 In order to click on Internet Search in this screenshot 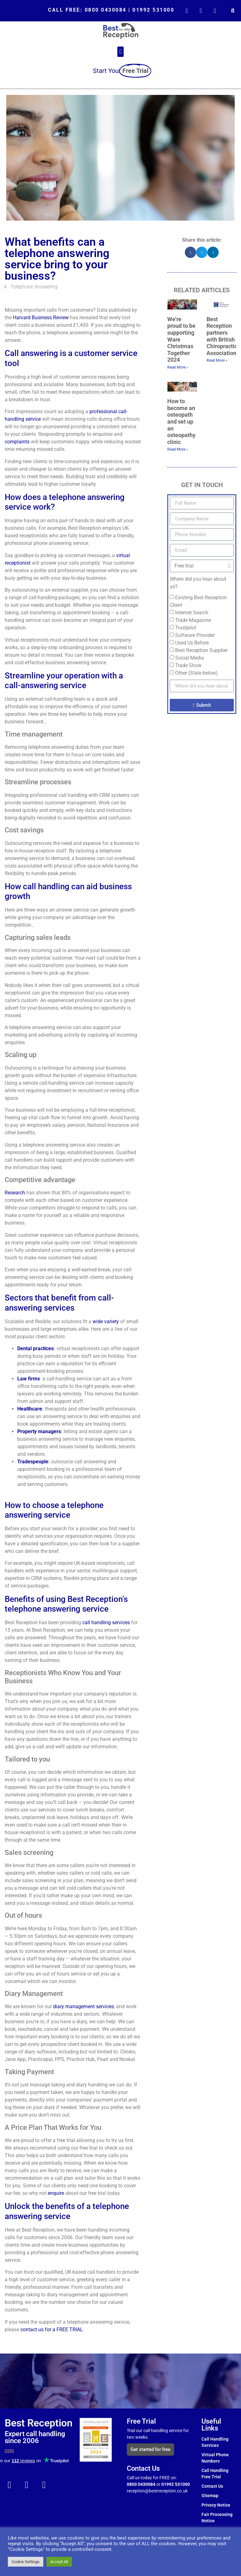, I will do `click(191, 613)`.